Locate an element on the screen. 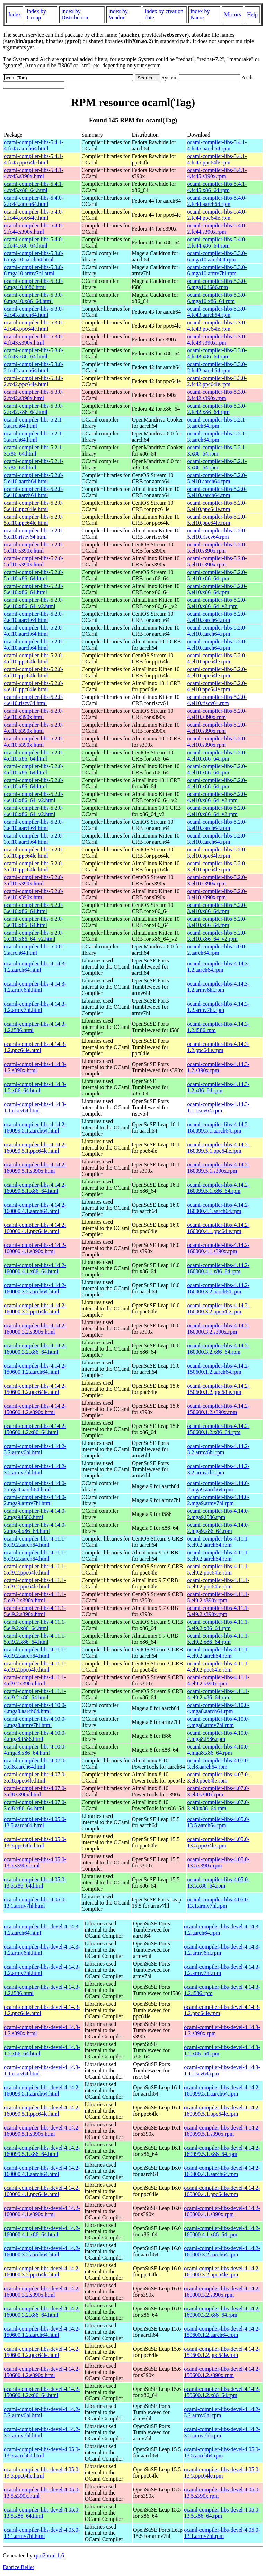  ocaml-compiler-libs-5.3.0-4.fc43.ppc64le.rpm is located at coordinates (217, 326).